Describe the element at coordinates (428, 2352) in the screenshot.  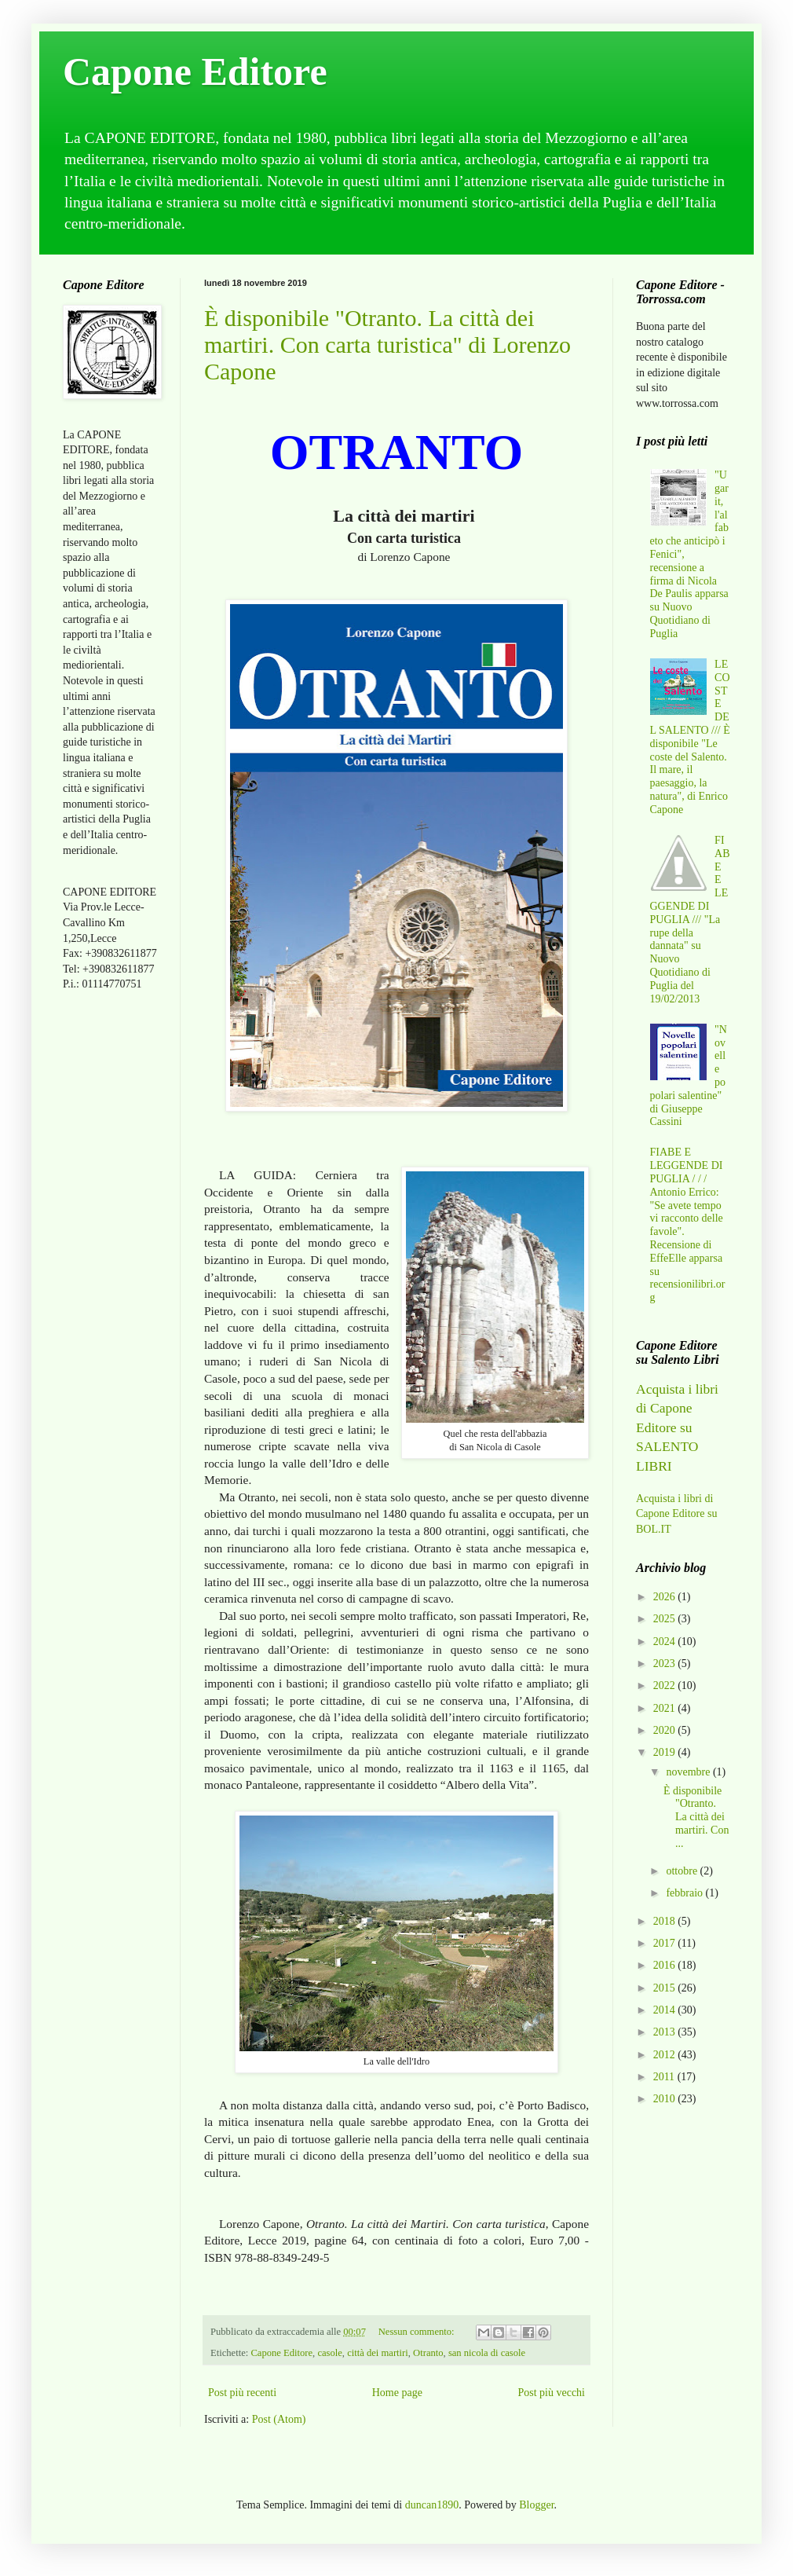
I see `Otranto` at that location.